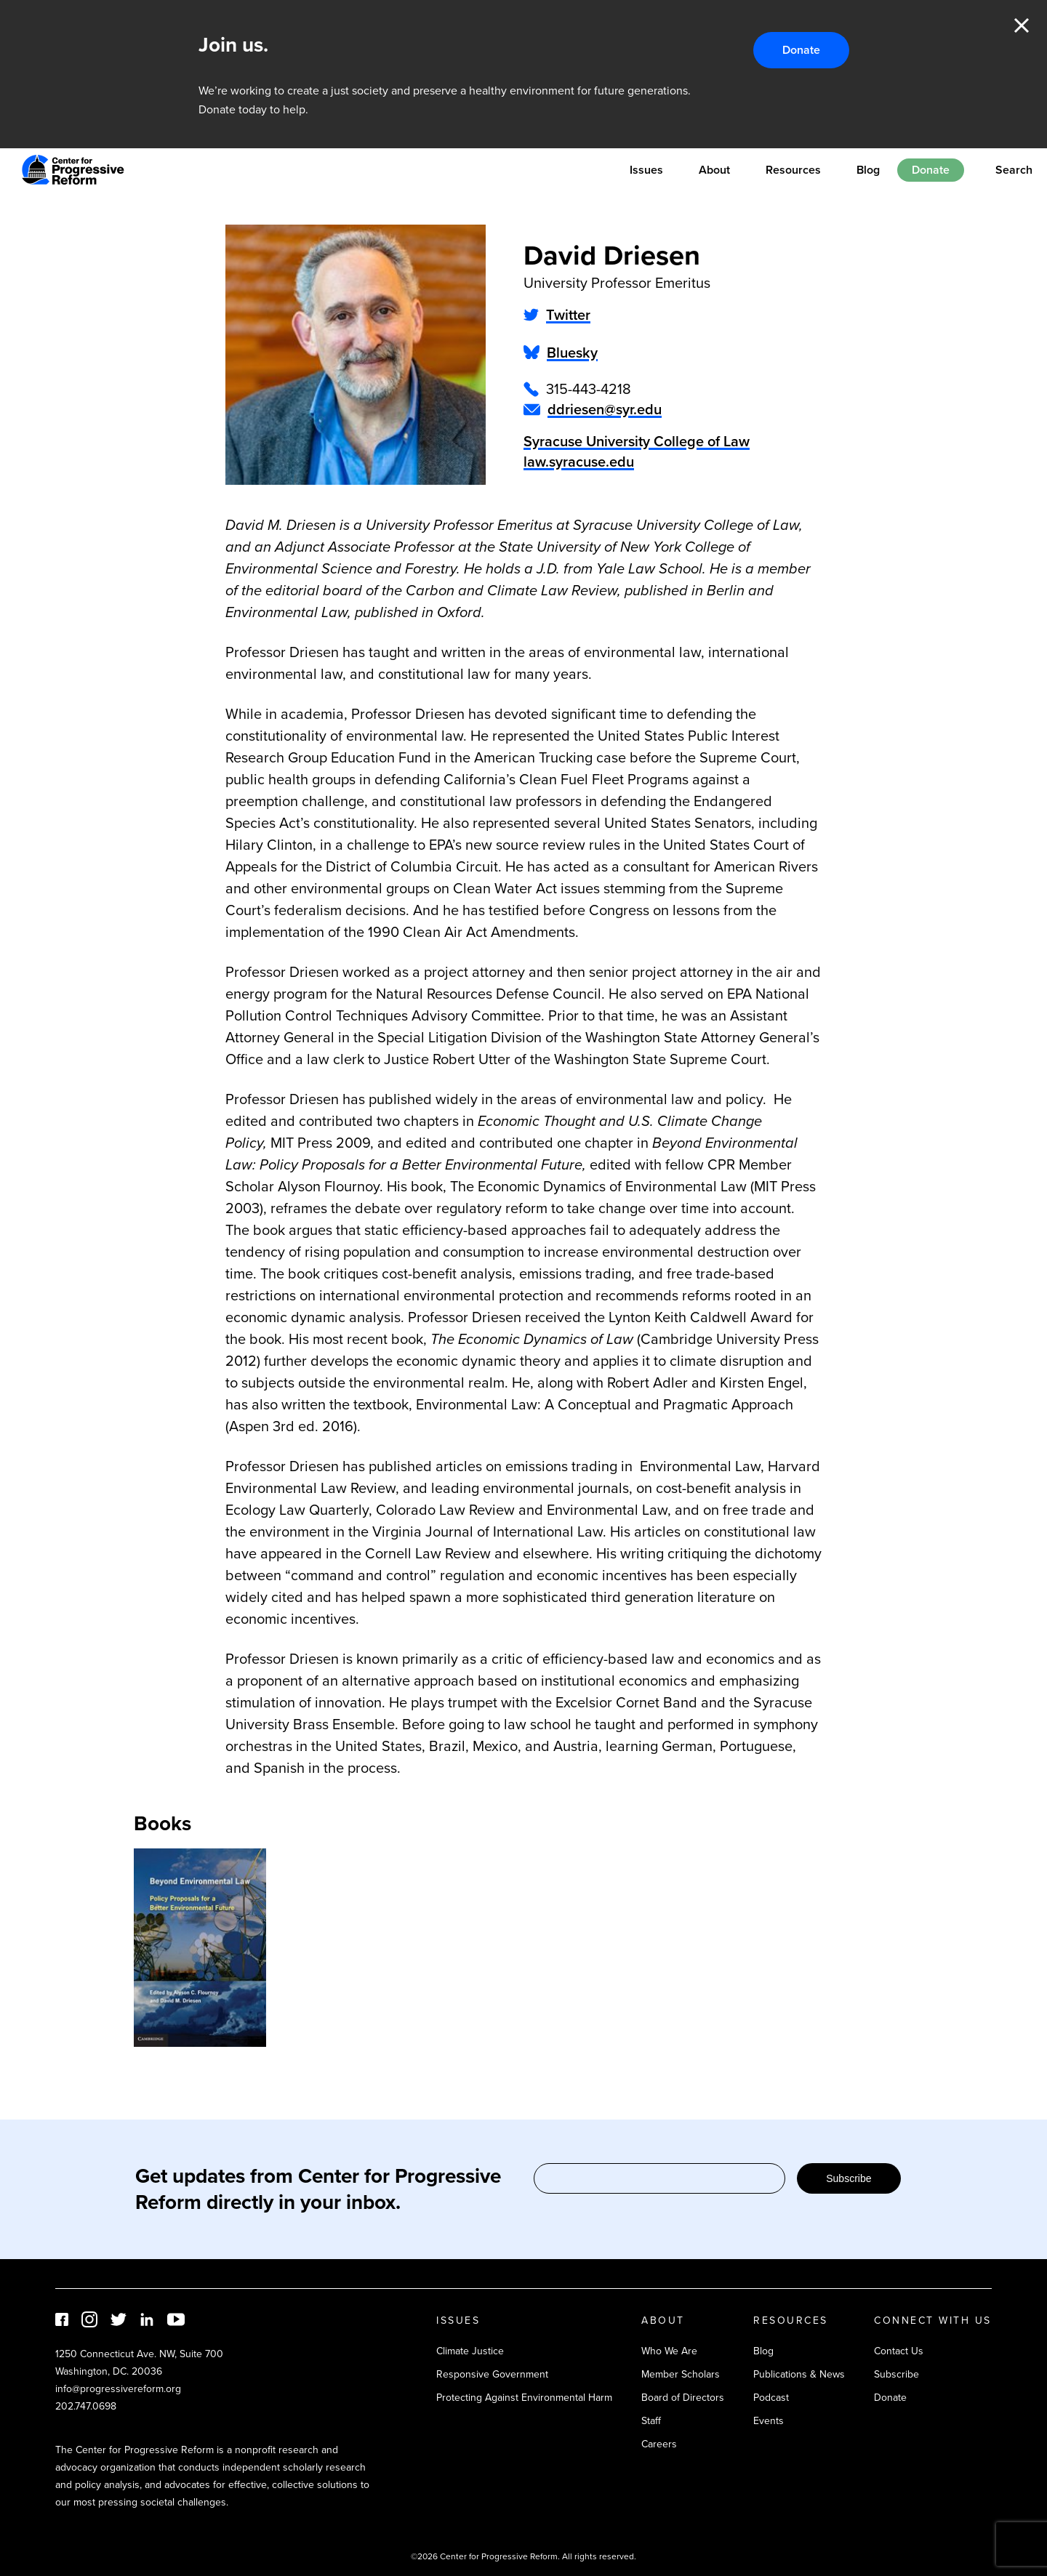 Image resolution: width=1047 pixels, height=2576 pixels. Describe the element at coordinates (669, 2351) in the screenshot. I see `Who We Are` at that location.